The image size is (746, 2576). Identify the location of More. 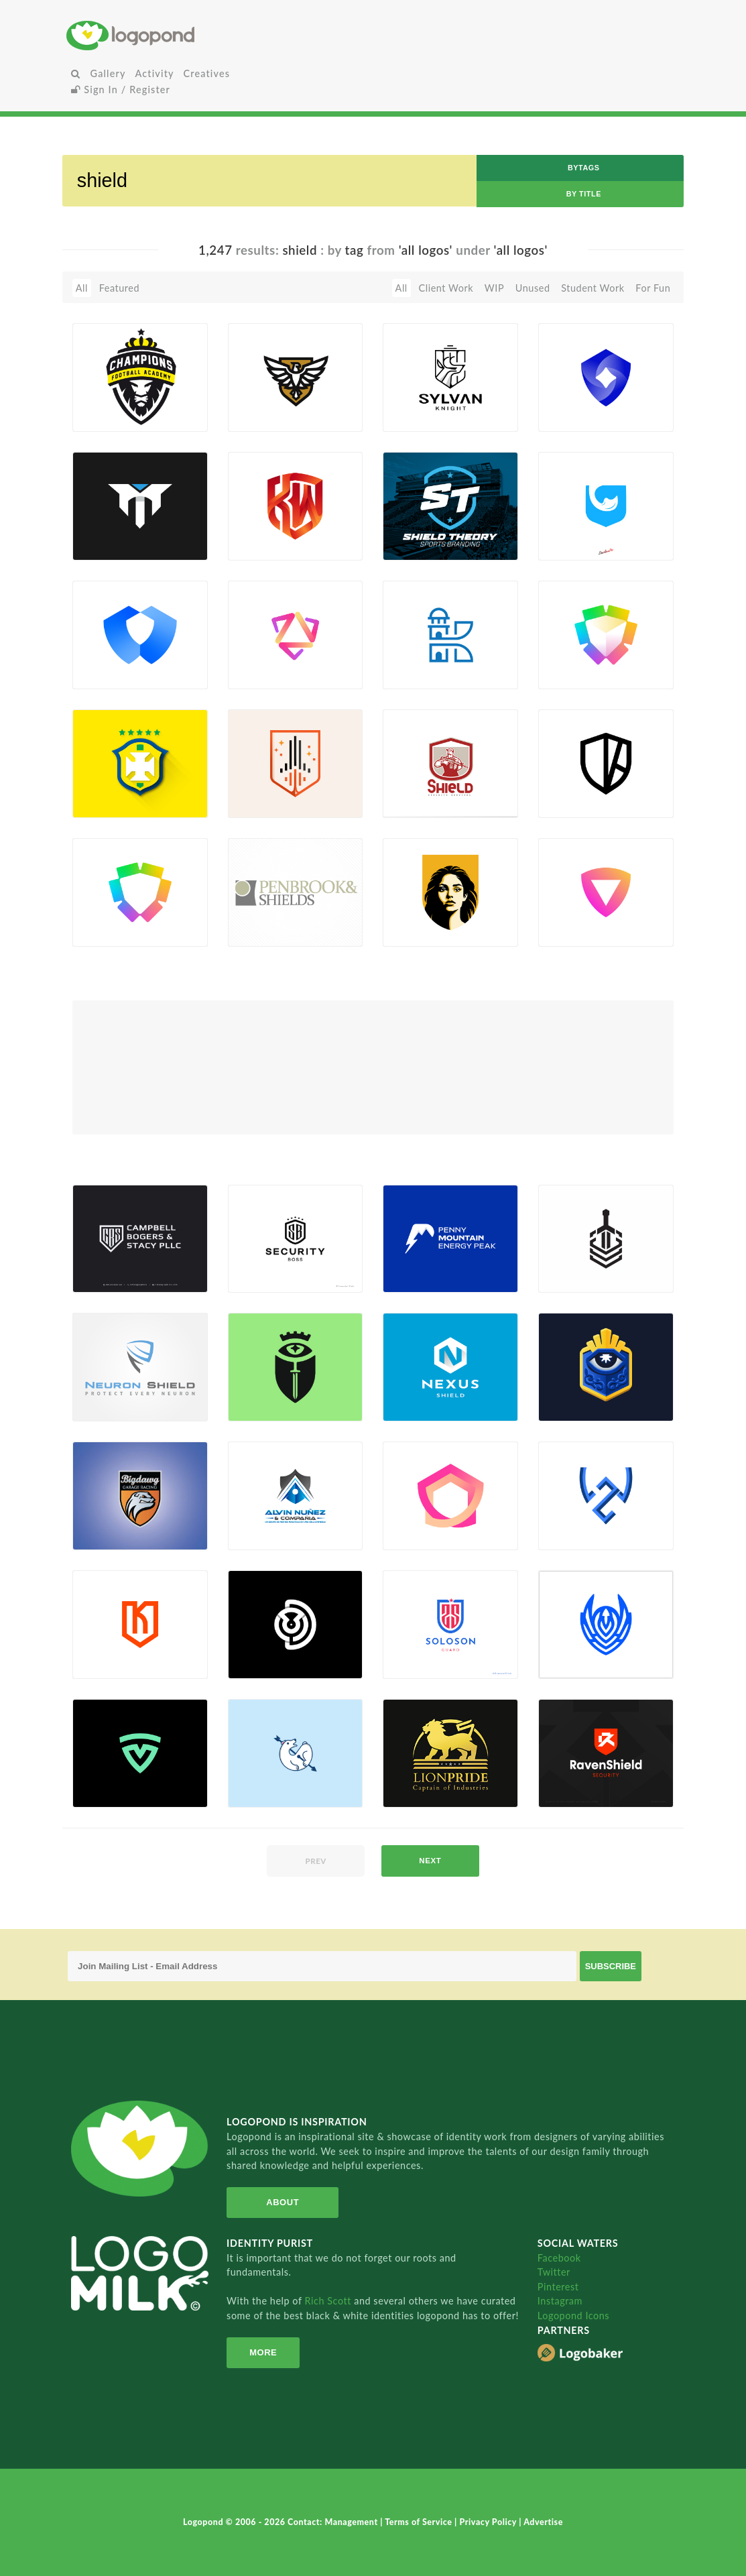
(263, 2352).